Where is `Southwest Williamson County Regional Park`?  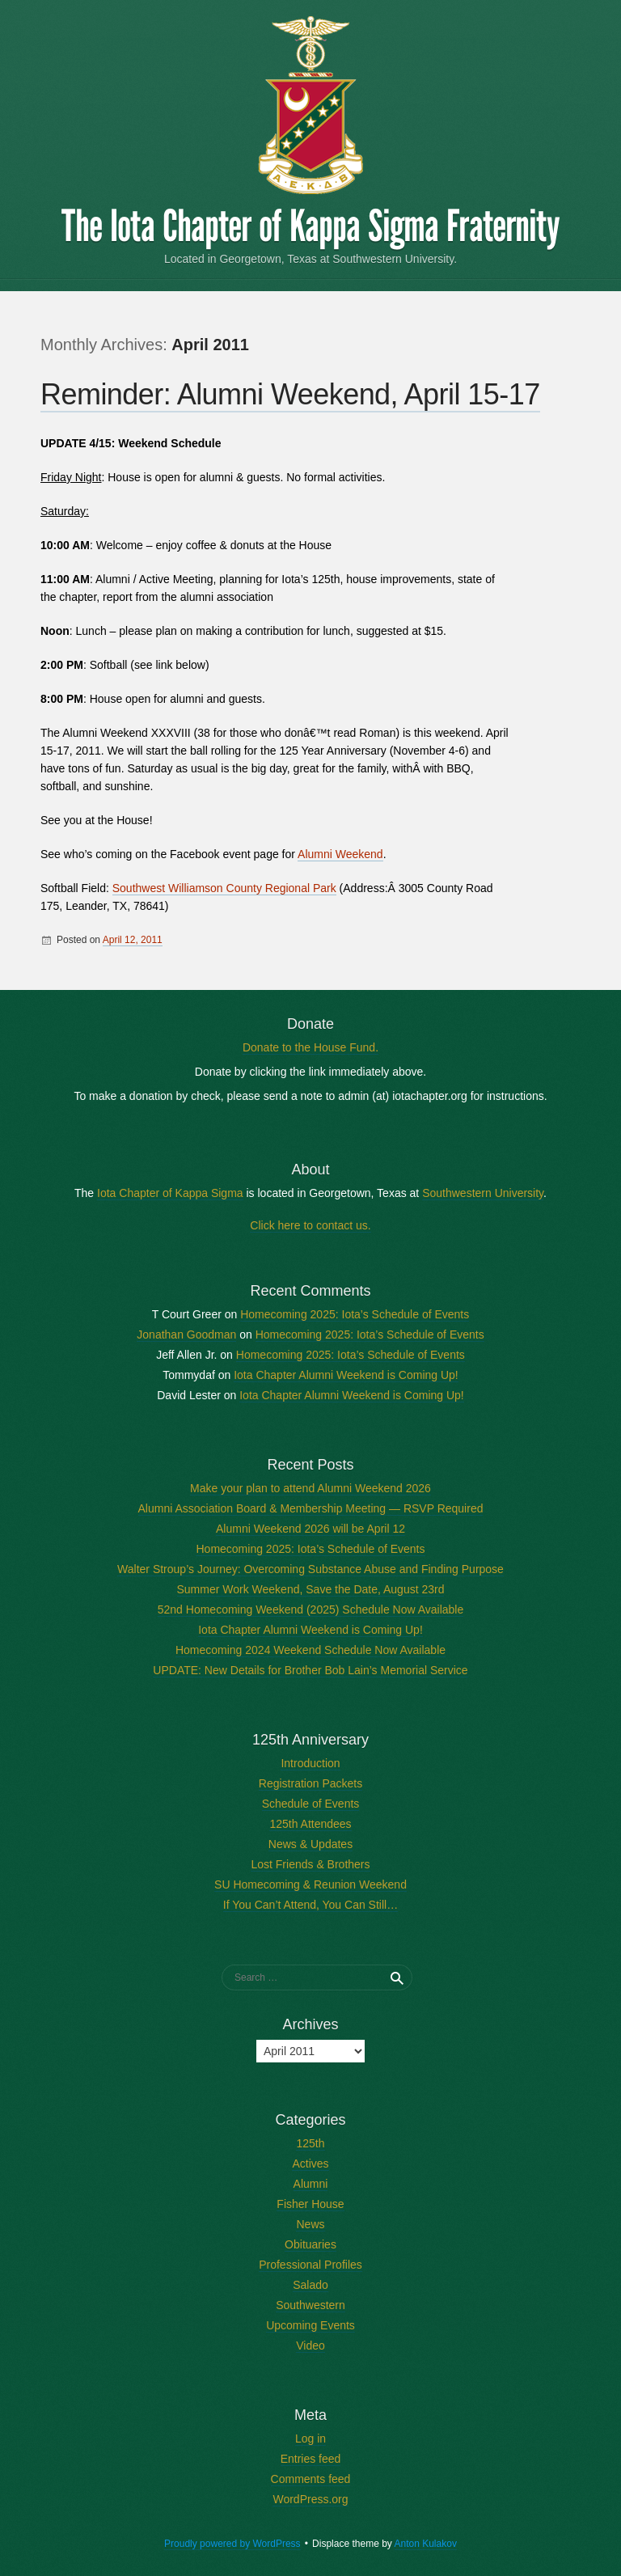
Southwest Williamson County Regional Park is located at coordinates (224, 888).